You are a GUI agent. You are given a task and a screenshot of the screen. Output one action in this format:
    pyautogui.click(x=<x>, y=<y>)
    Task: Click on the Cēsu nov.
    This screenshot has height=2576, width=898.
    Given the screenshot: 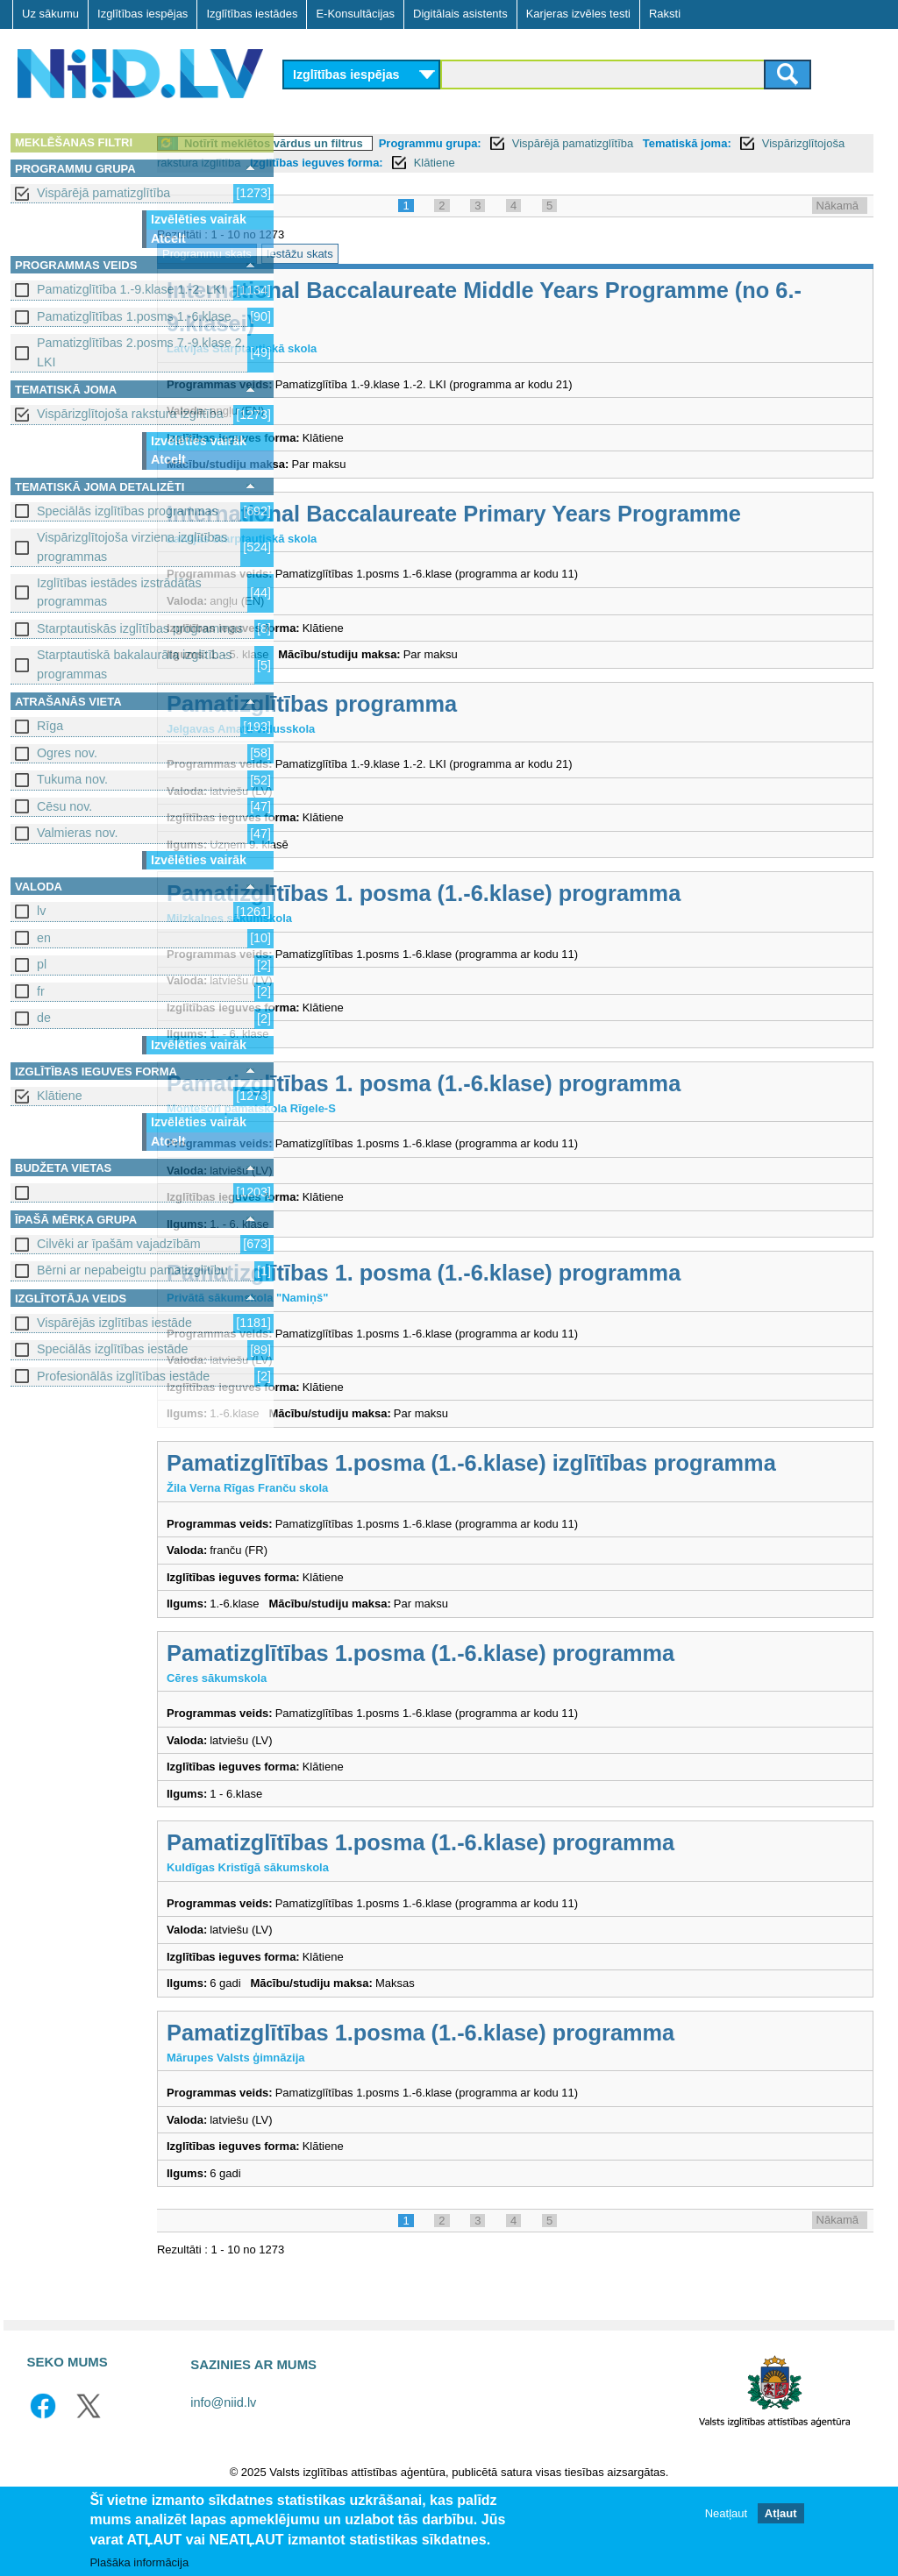 What is the action you would take?
    pyautogui.click(x=64, y=806)
    